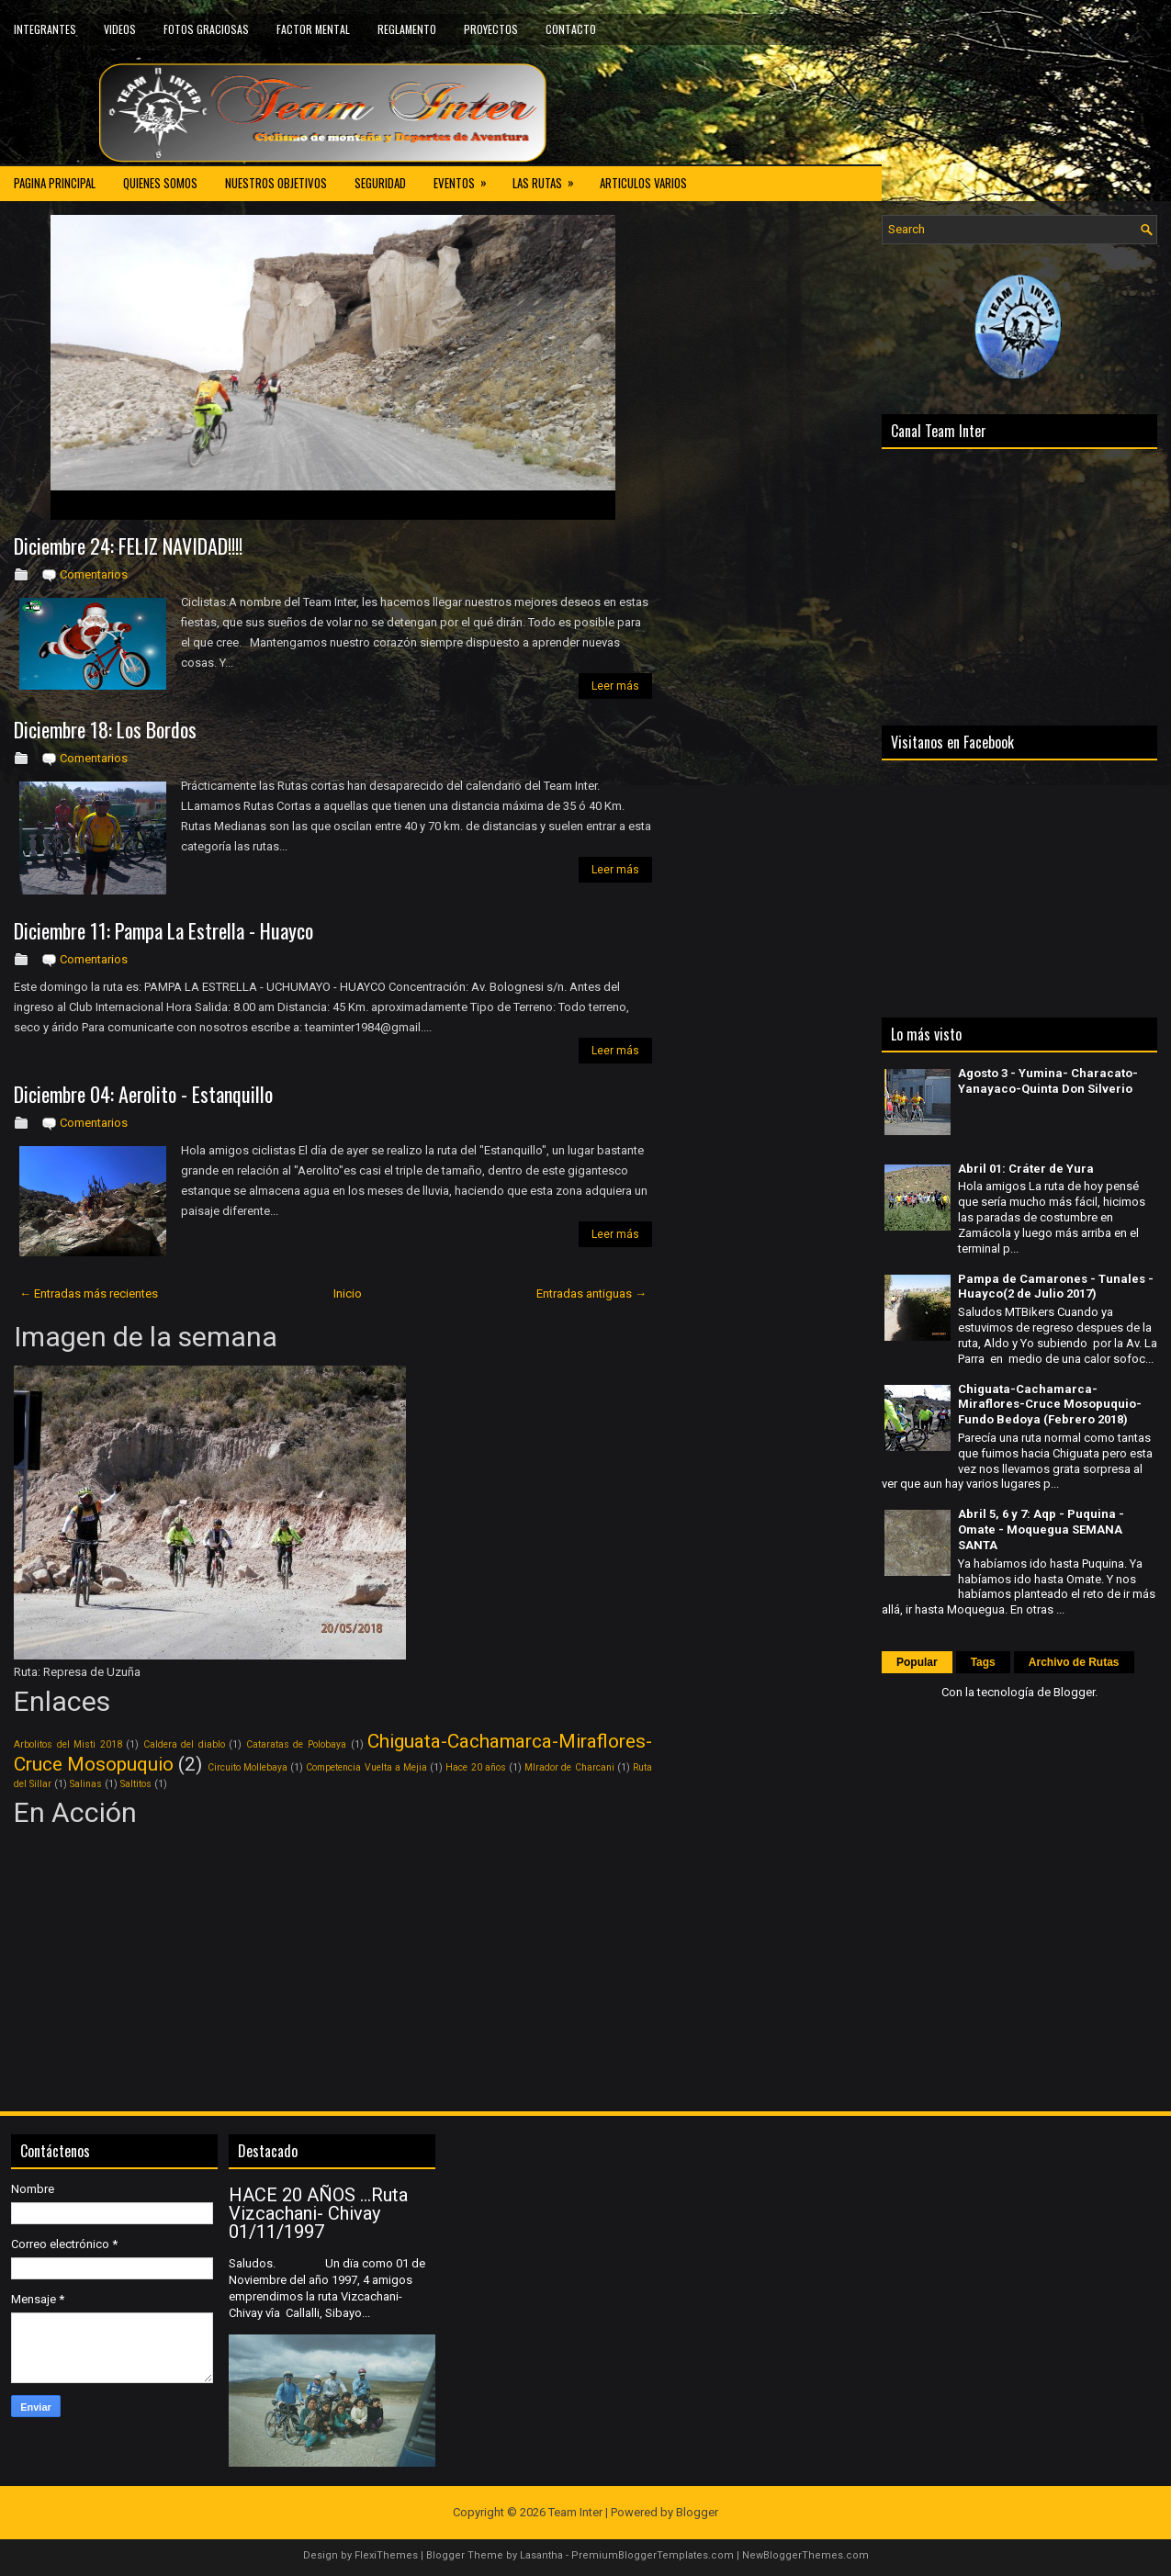 The width and height of the screenshot is (1171, 2576). What do you see at coordinates (45, 29) in the screenshot?
I see `INTEGRANTES` at bounding box center [45, 29].